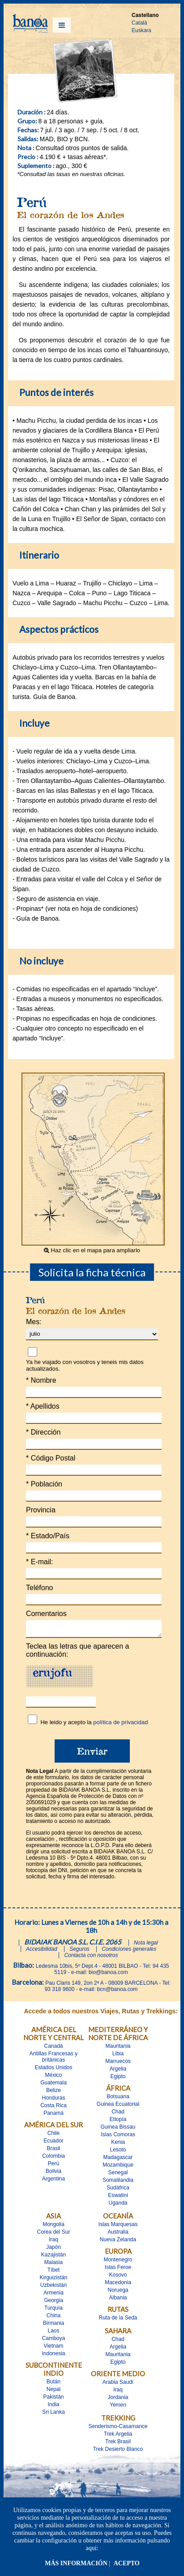 Image resolution: width=184 pixels, height=2576 pixels. Describe the element at coordinates (118, 2300) in the screenshot. I see `Albania` at that location.